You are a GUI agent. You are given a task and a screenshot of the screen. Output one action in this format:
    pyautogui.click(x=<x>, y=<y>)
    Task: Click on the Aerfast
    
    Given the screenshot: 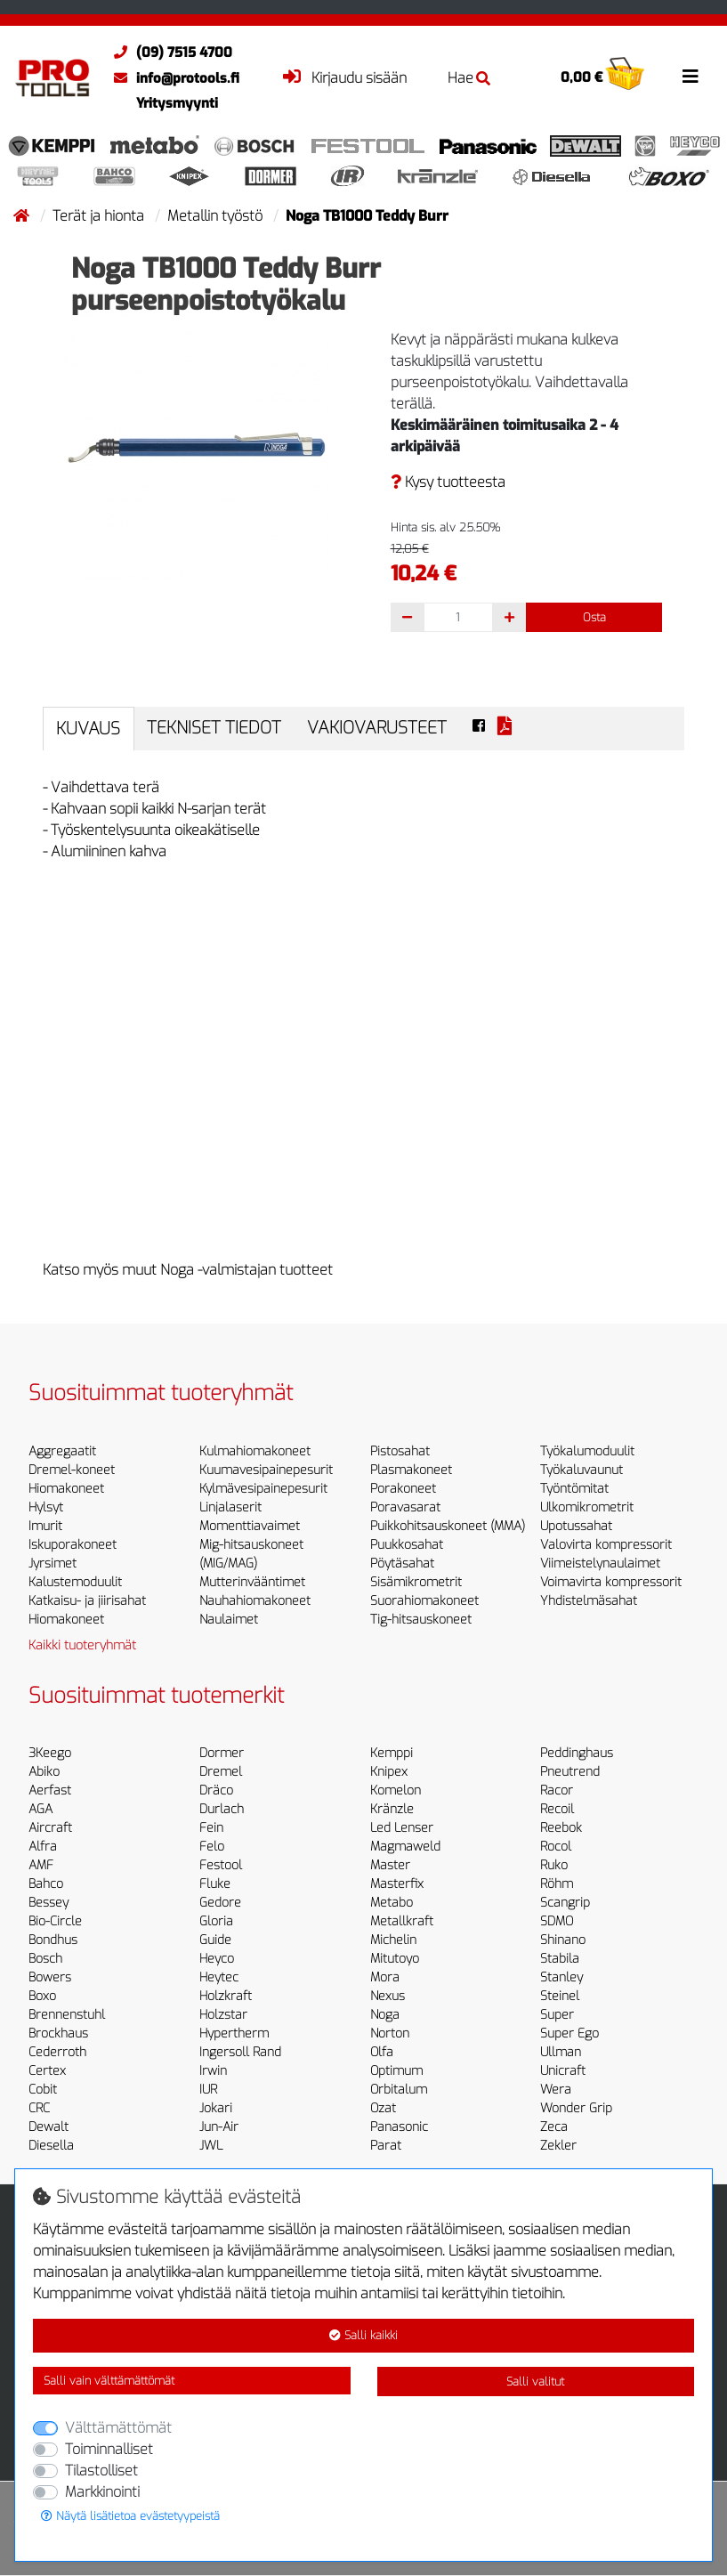 What is the action you would take?
    pyautogui.click(x=49, y=1790)
    